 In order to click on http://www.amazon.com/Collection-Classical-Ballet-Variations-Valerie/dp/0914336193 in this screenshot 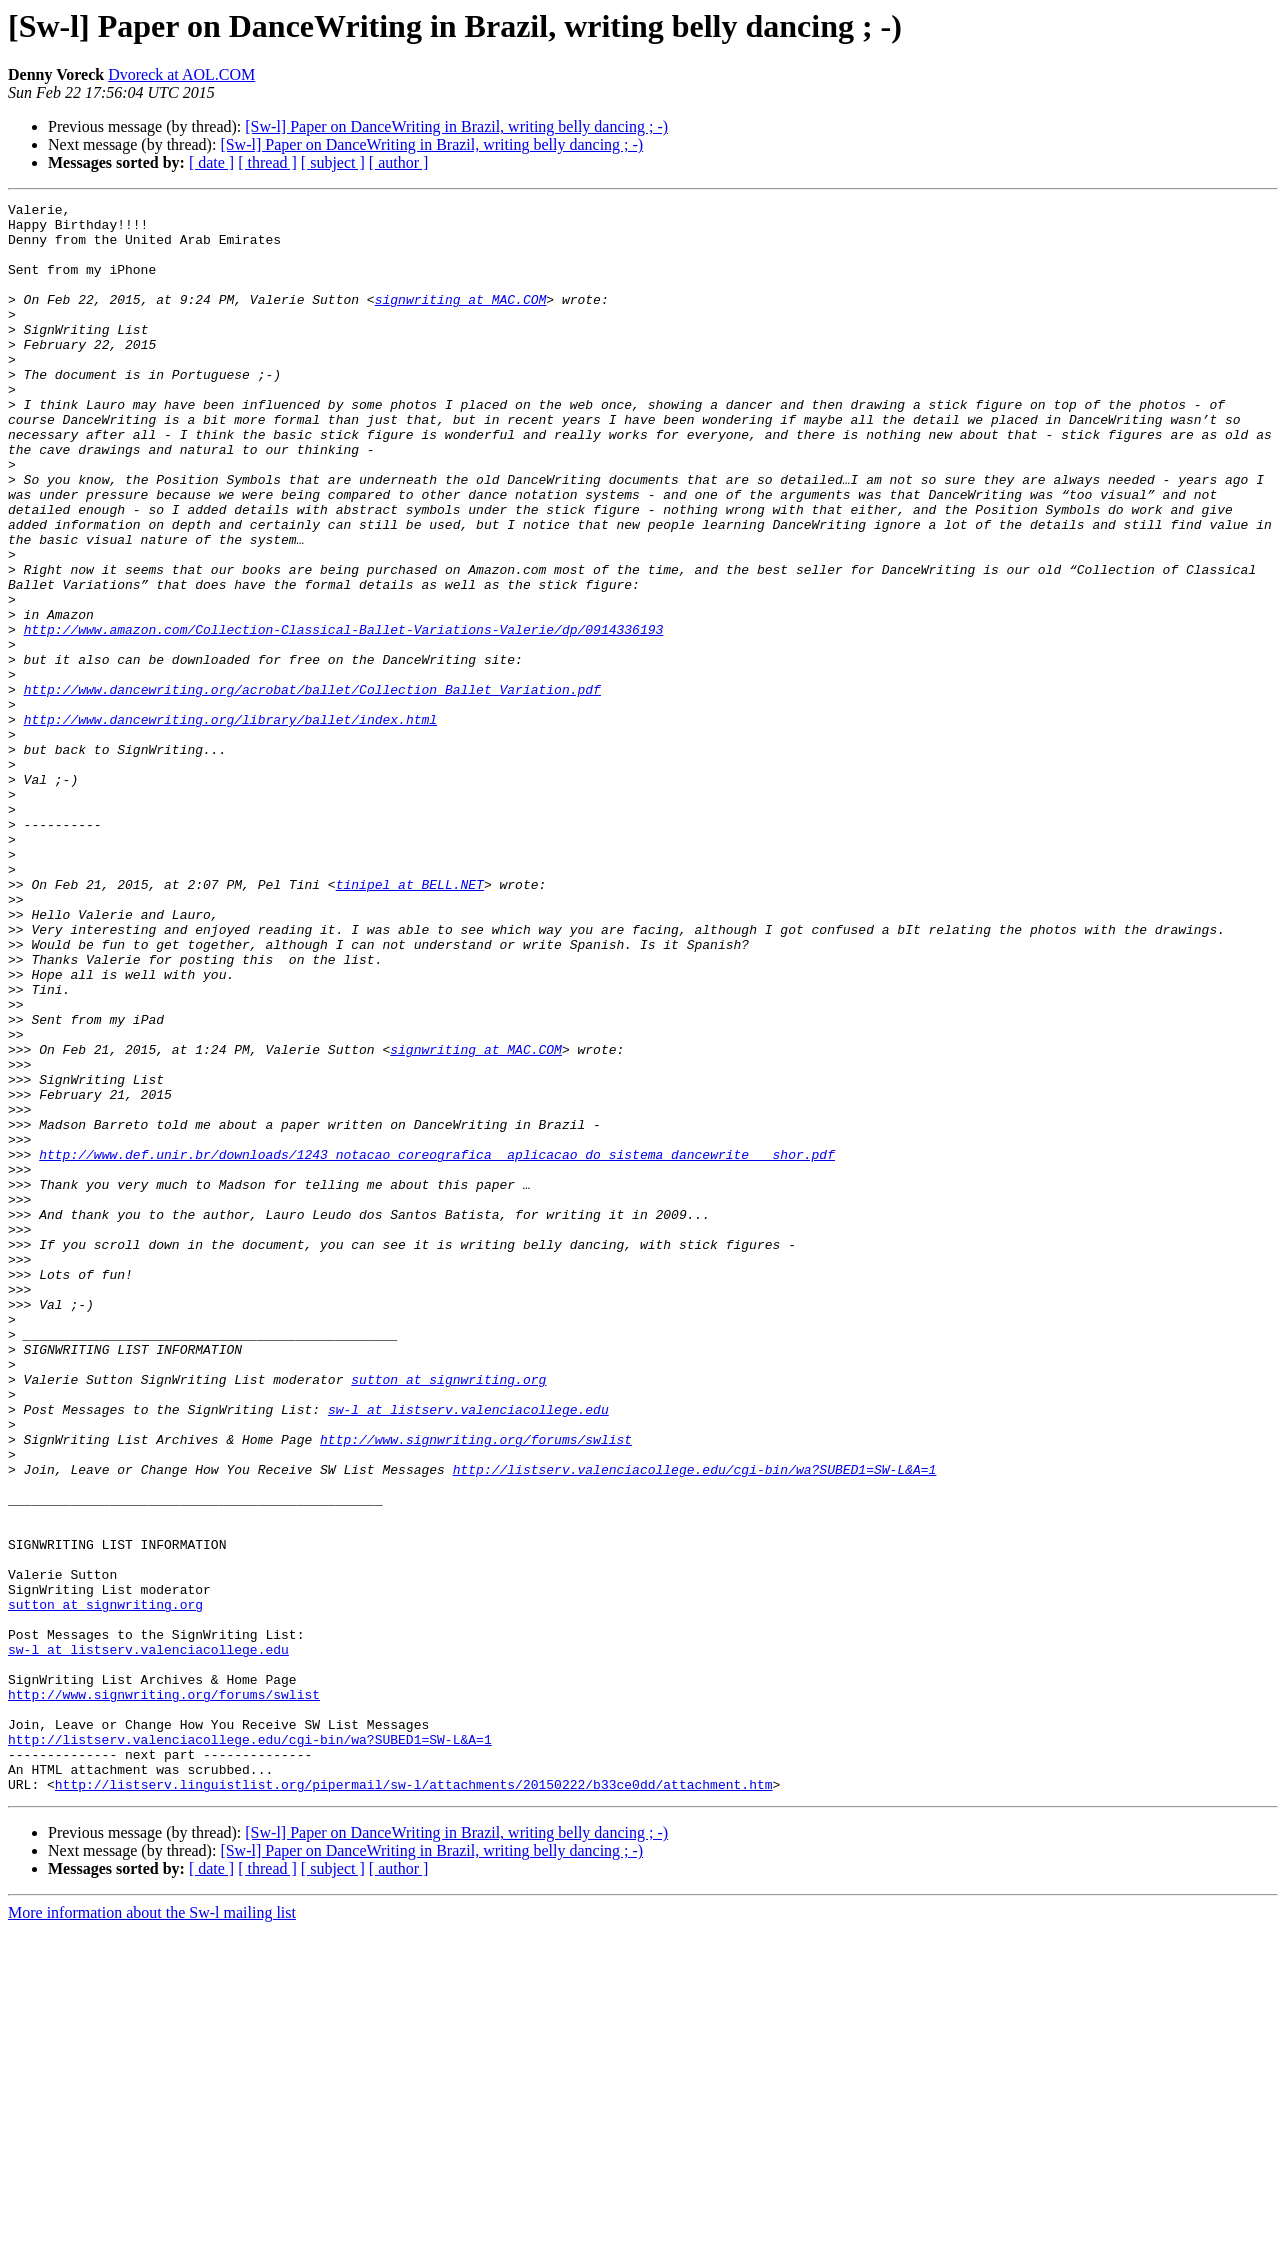, I will do `click(344, 716)`.